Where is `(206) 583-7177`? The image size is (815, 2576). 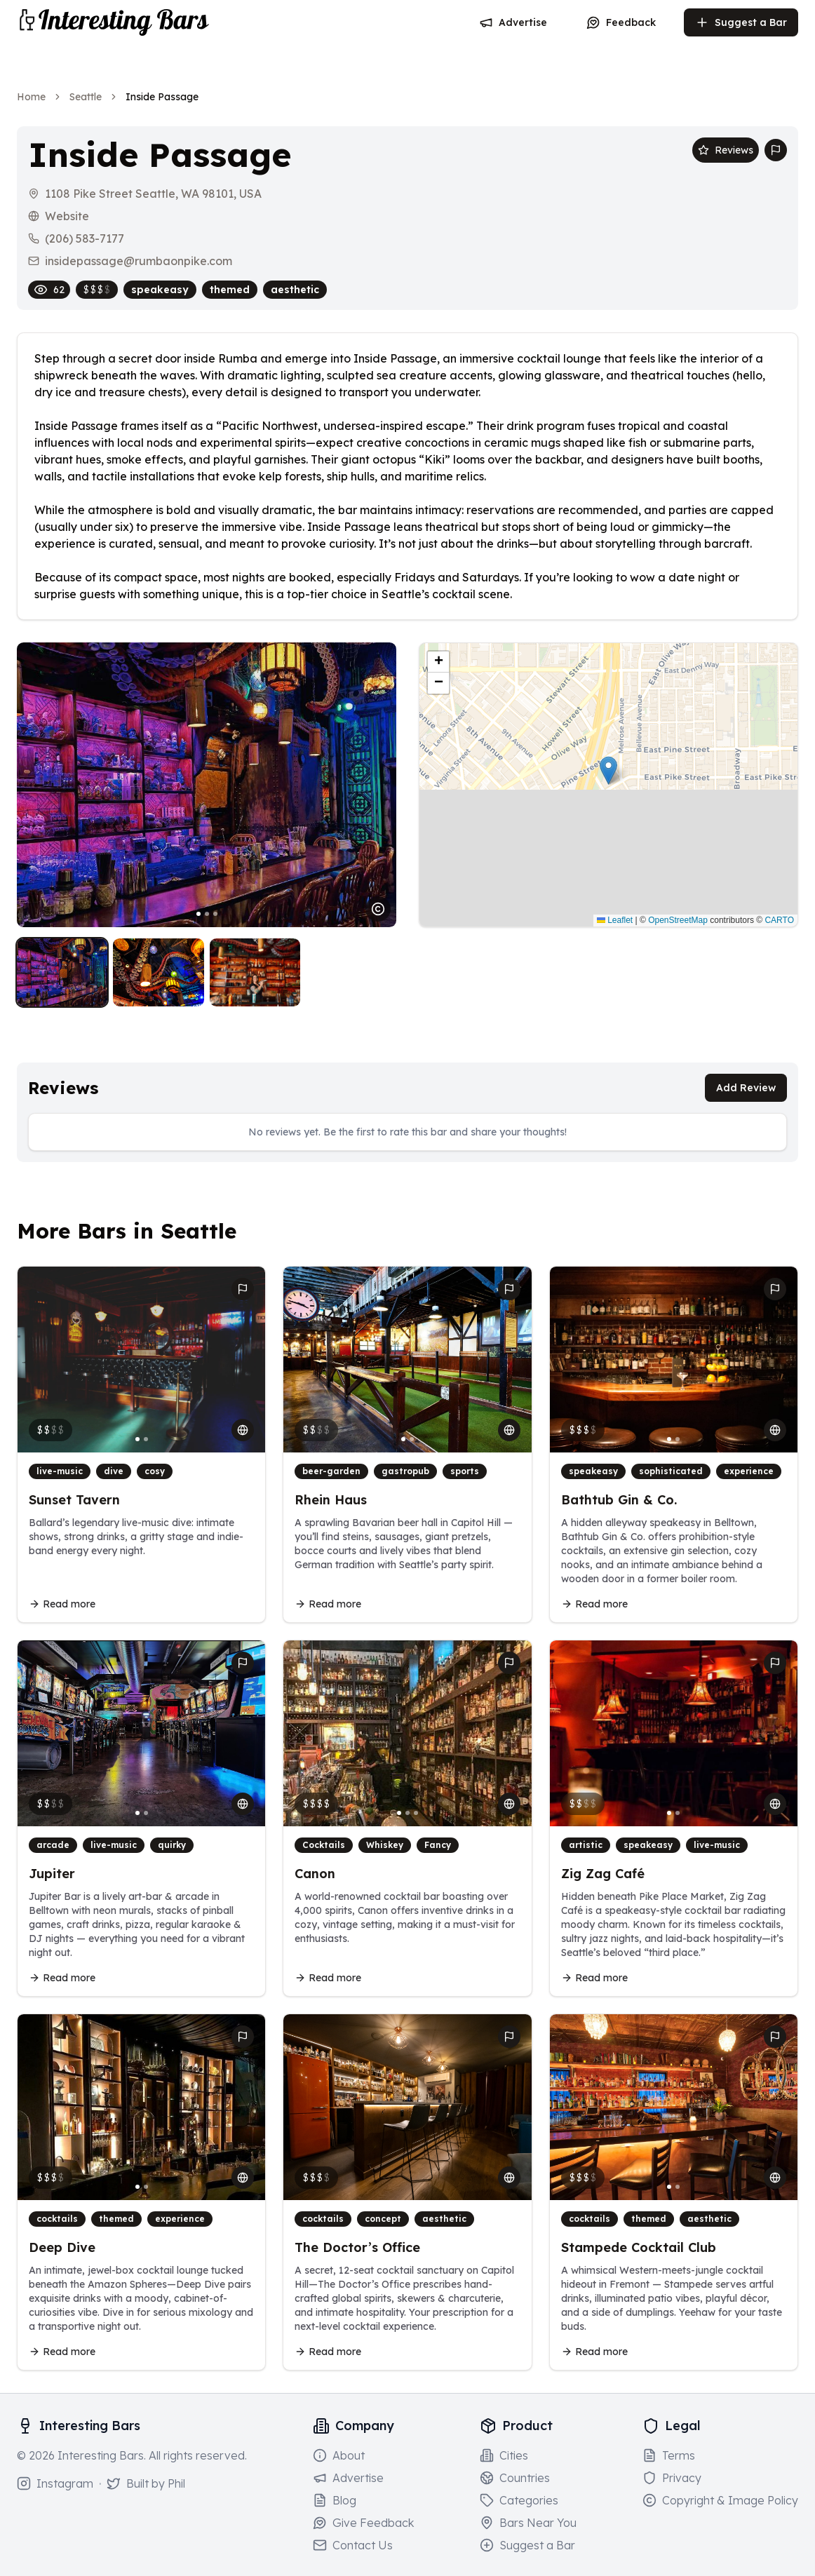
(206) 583-7177 is located at coordinates (84, 238).